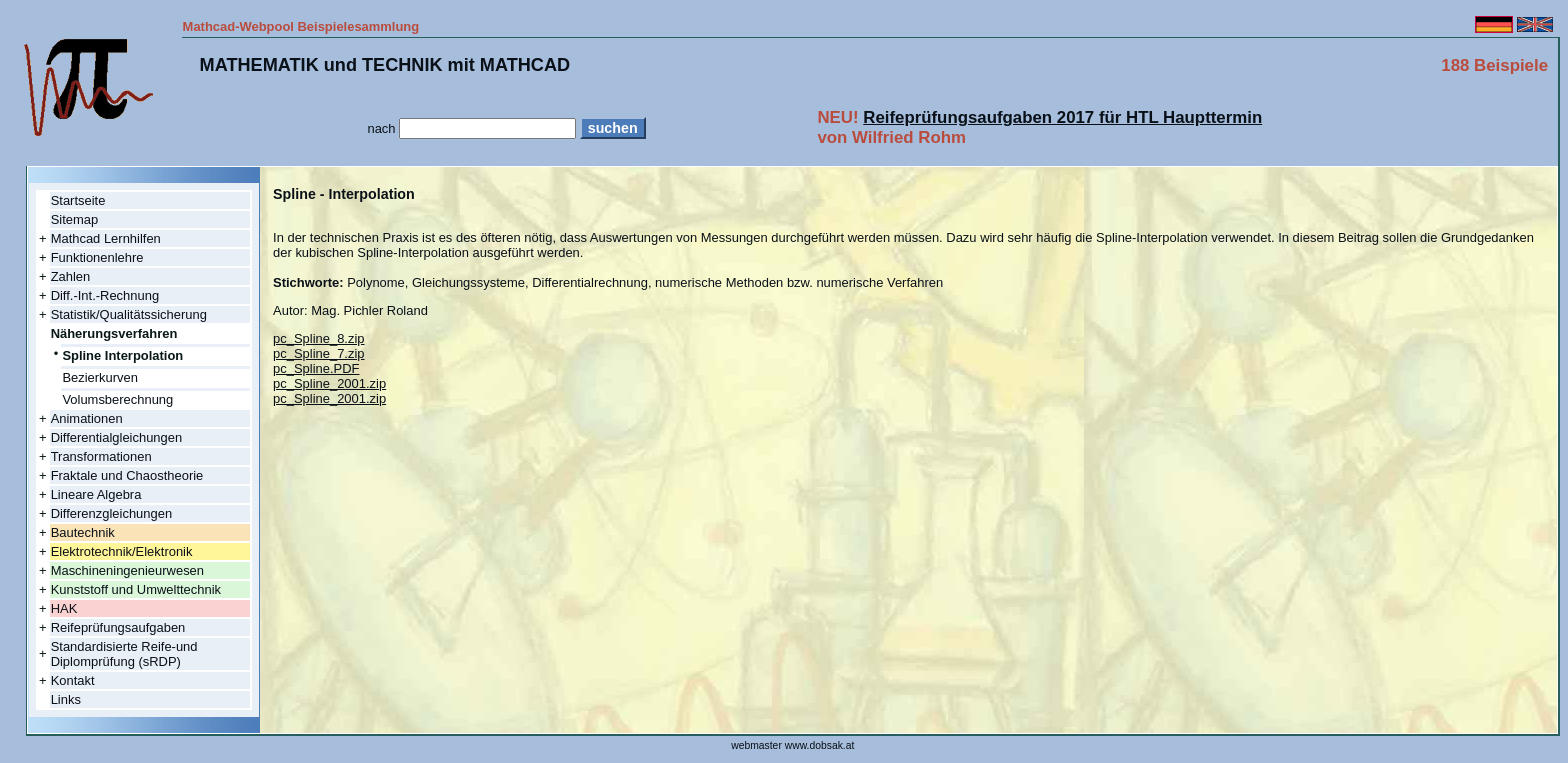 This screenshot has width=1568, height=763. What do you see at coordinates (318, 338) in the screenshot?
I see `pc_Spline_8.zip` at bounding box center [318, 338].